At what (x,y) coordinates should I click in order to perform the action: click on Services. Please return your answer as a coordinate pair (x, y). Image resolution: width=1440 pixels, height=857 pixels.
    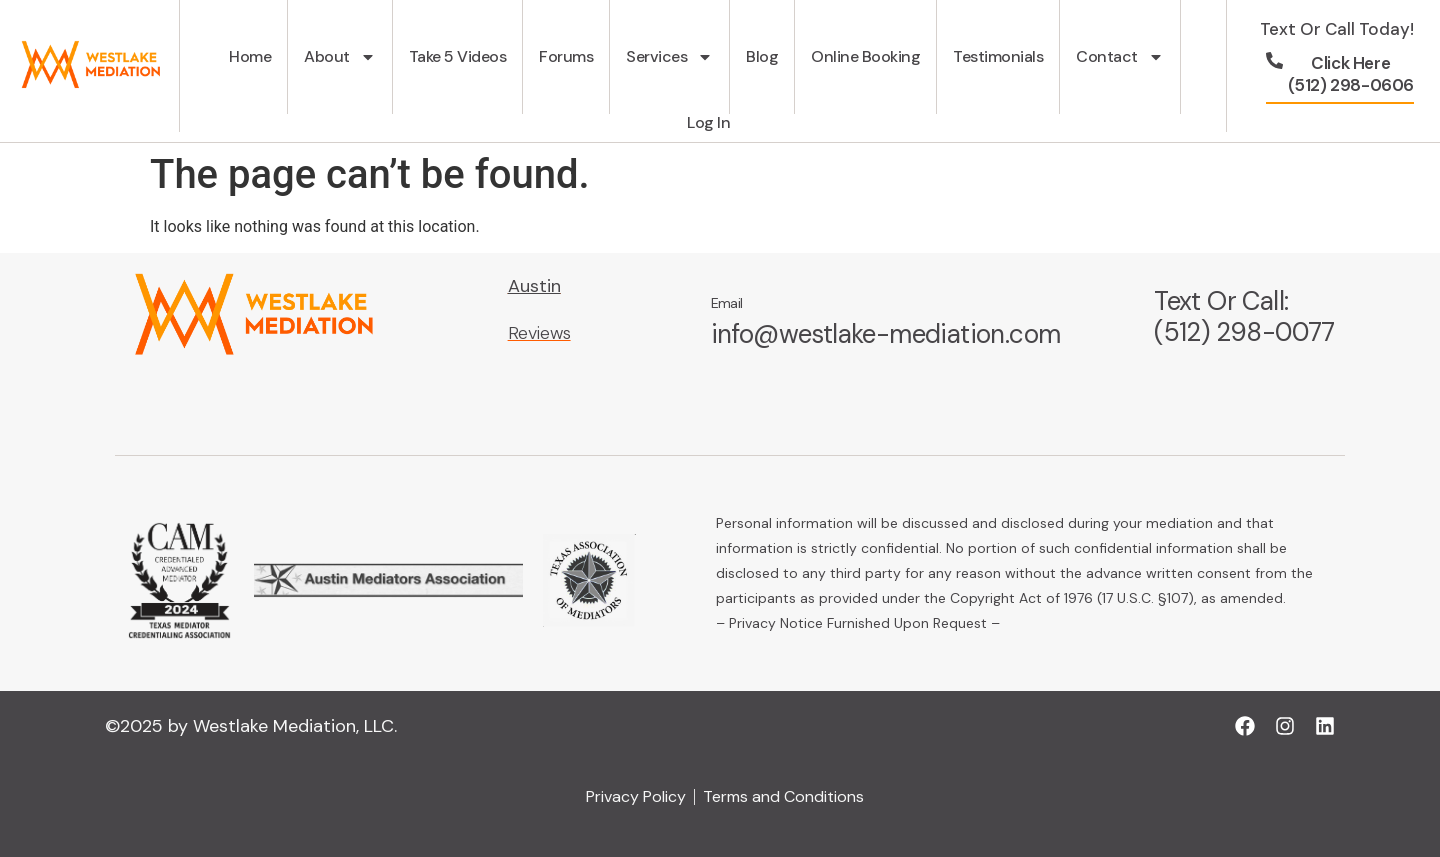
    Looking at the image, I should click on (669, 57).